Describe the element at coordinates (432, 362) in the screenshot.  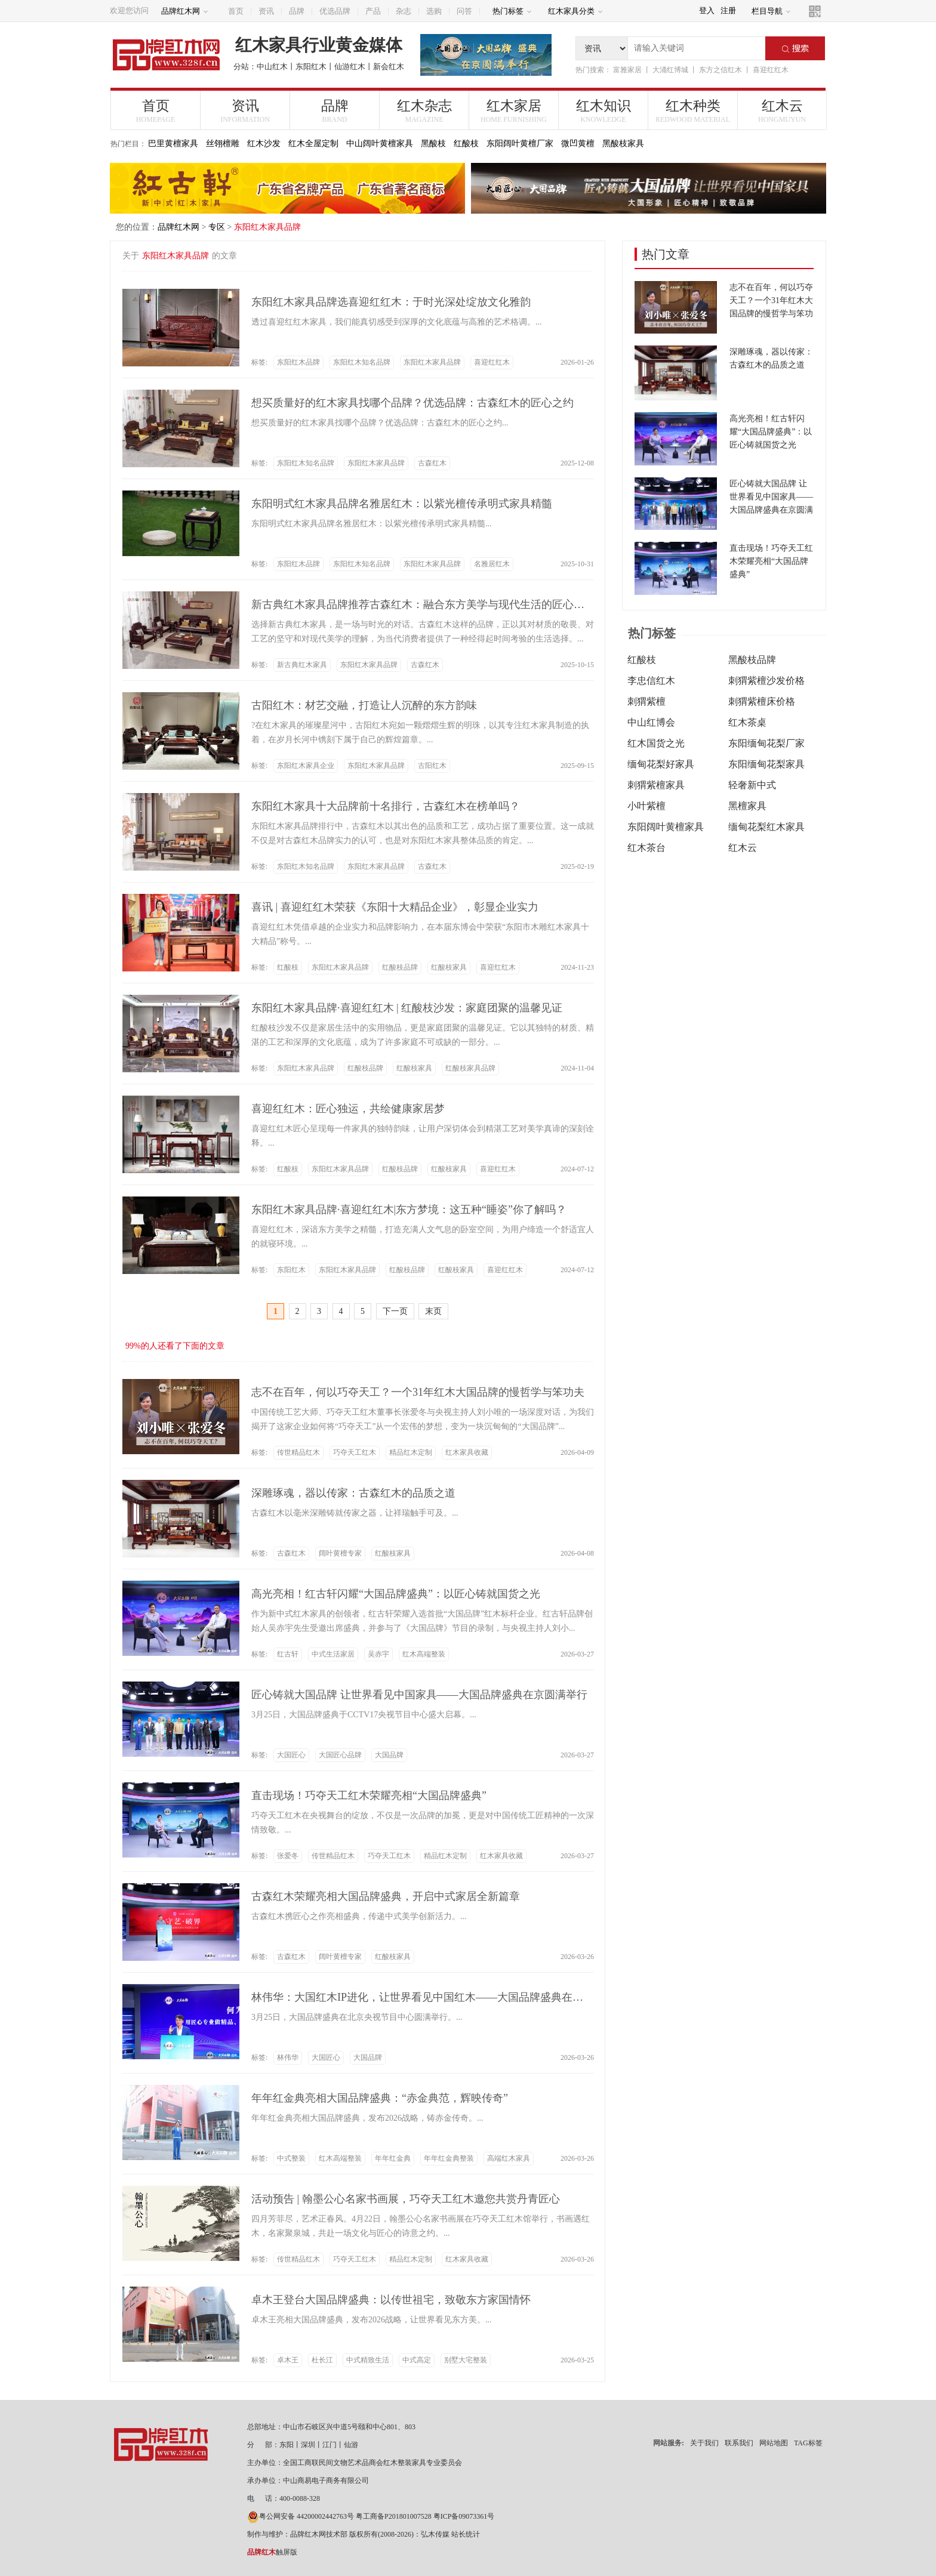
I see `东阳红木家具品牌` at that location.